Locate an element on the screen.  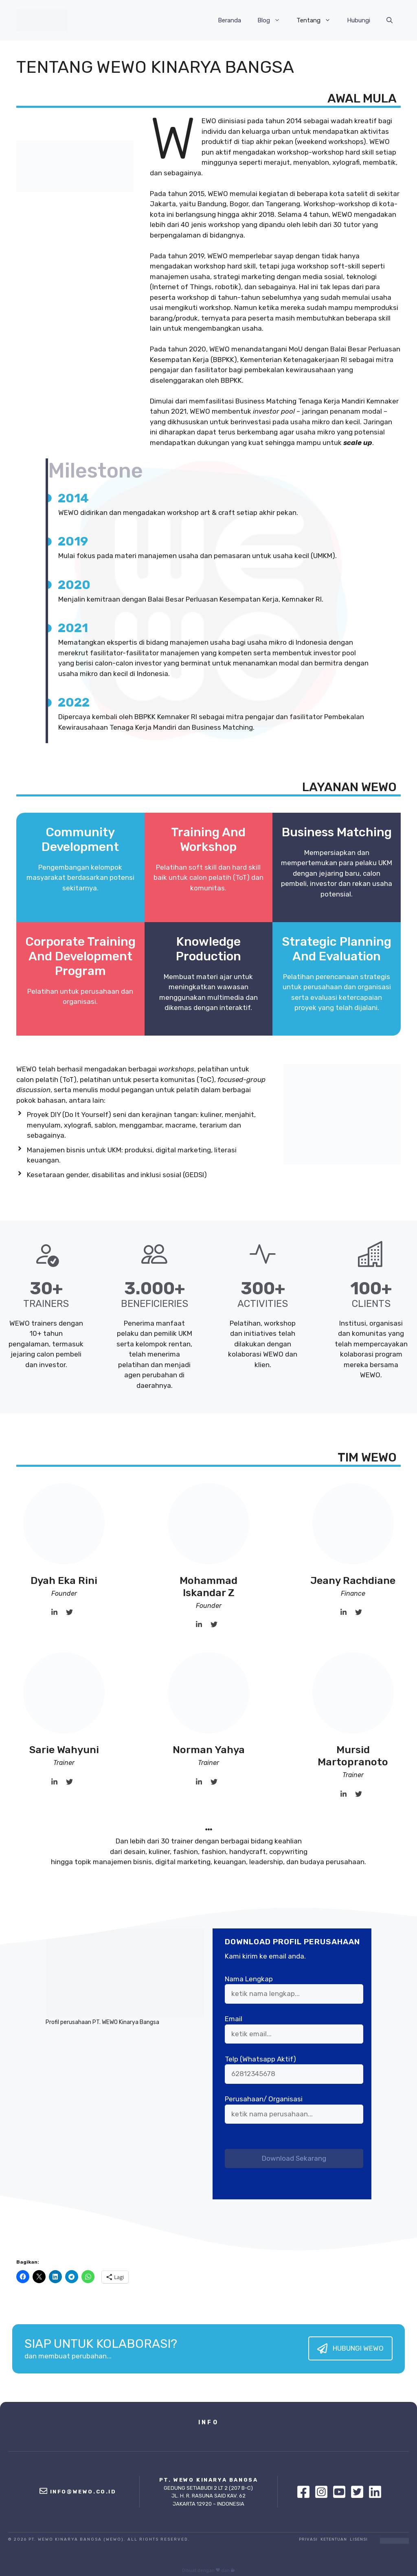
Hubungi is located at coordinates (358, 20).